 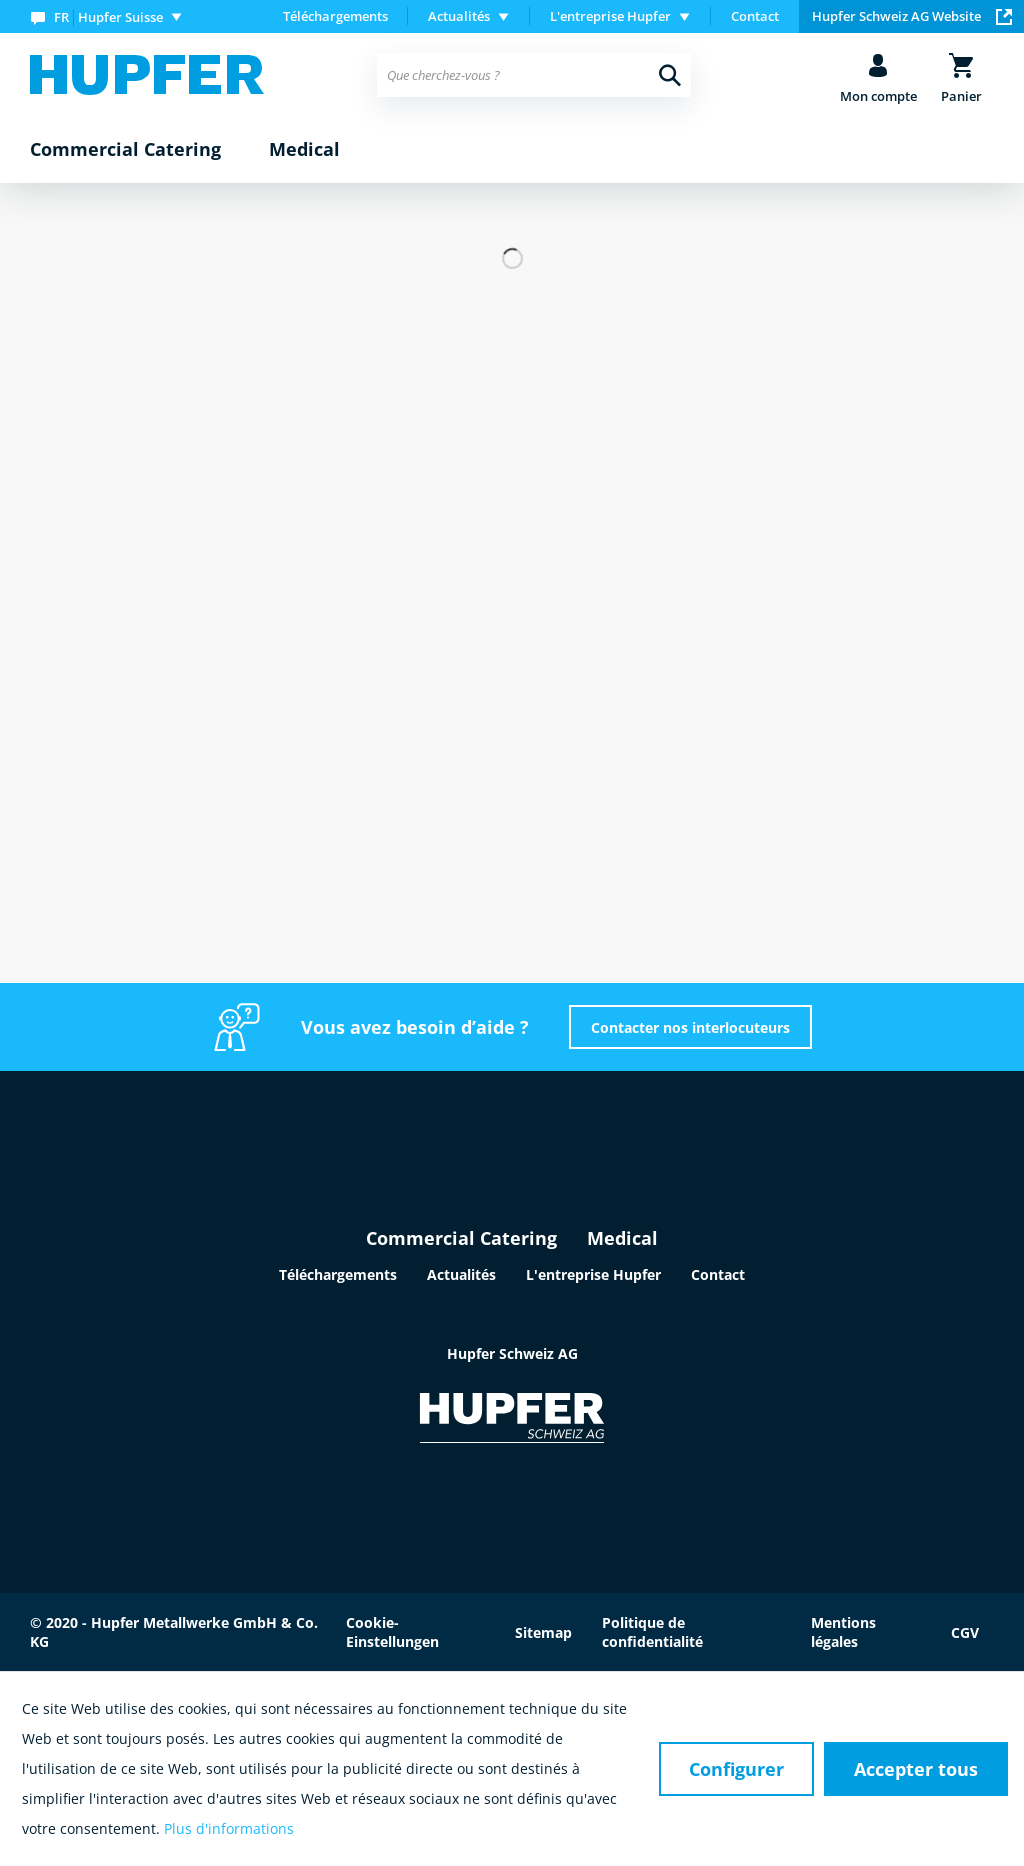 I want to click on Sitemap, so click(x=543, y=1632).